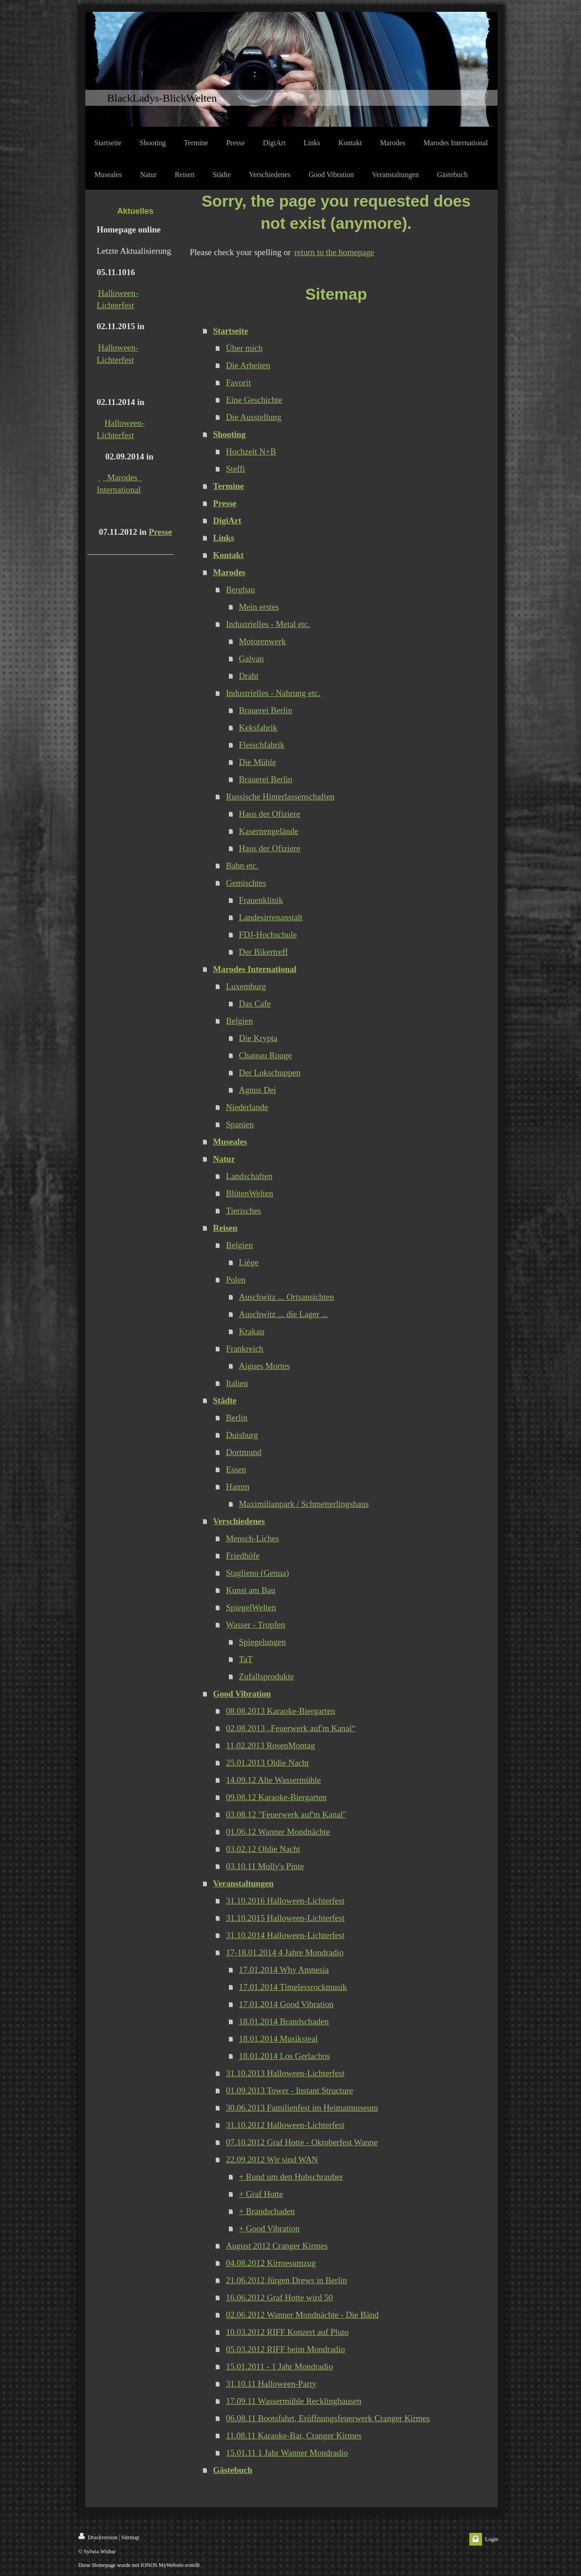 Image resolution: width=581 pixels, height=2576 pixels. What do you see at coordinates (286, 1297) in the screenshot?
I see `Auschwitz ... Ortsansichten` at bounding box center [286, 1297].